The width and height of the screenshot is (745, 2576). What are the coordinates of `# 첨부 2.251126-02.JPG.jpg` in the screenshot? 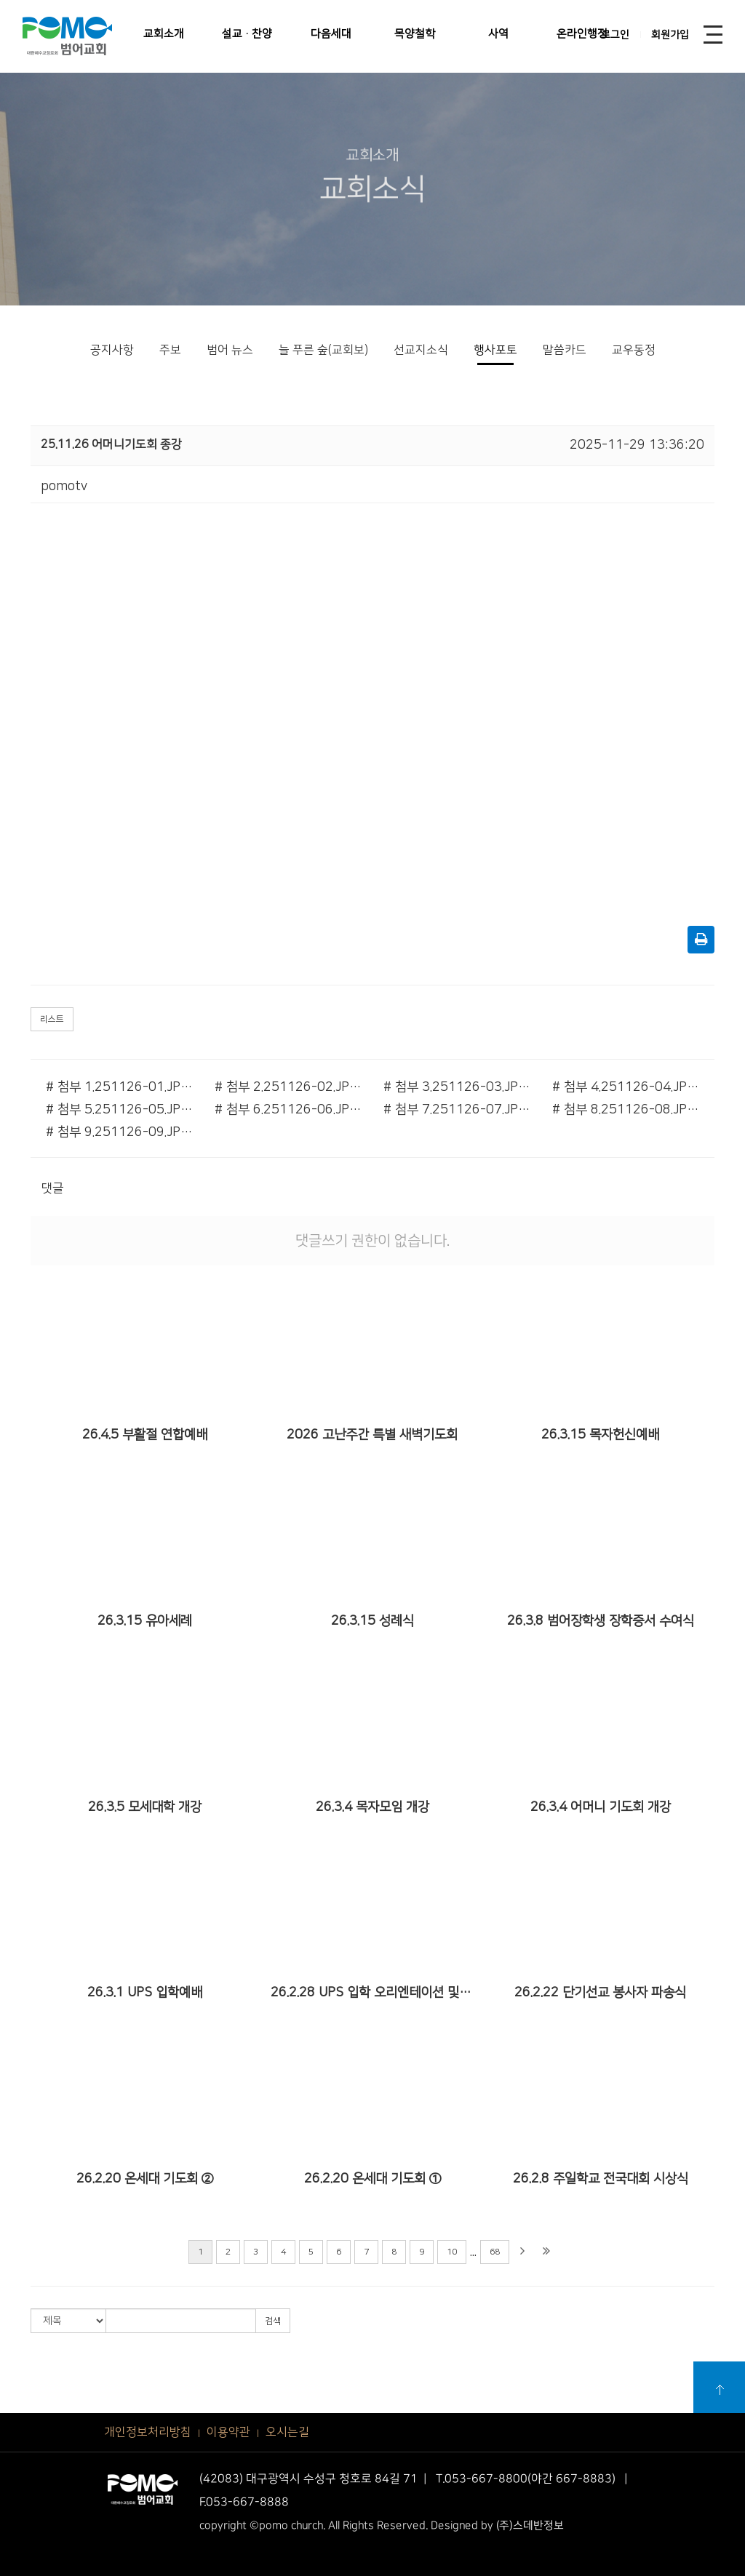 It's located at (288, 1087).